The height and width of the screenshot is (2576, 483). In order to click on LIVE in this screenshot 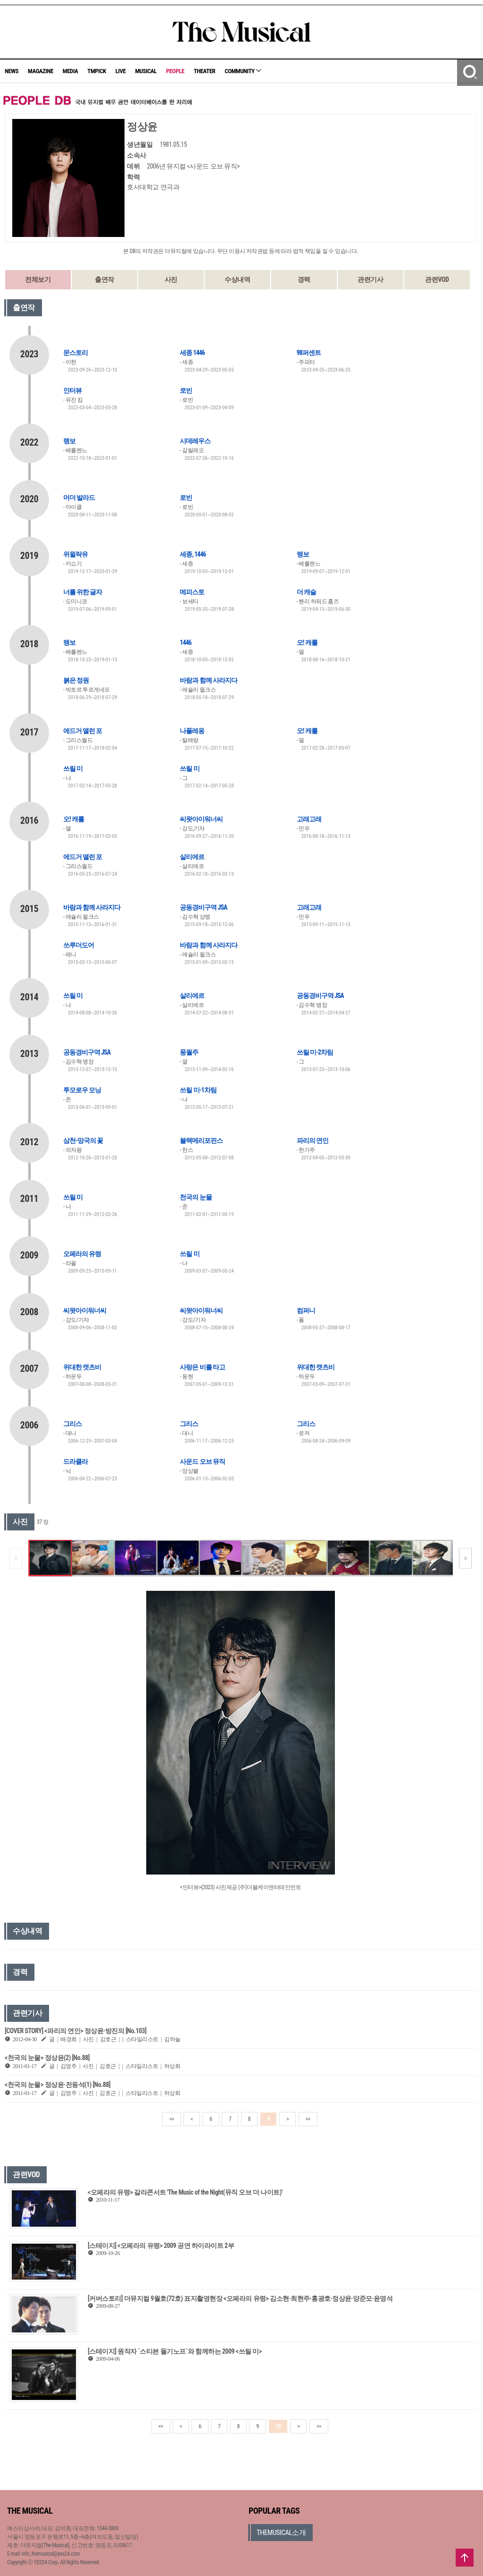, I will do `click(121, 71)`.